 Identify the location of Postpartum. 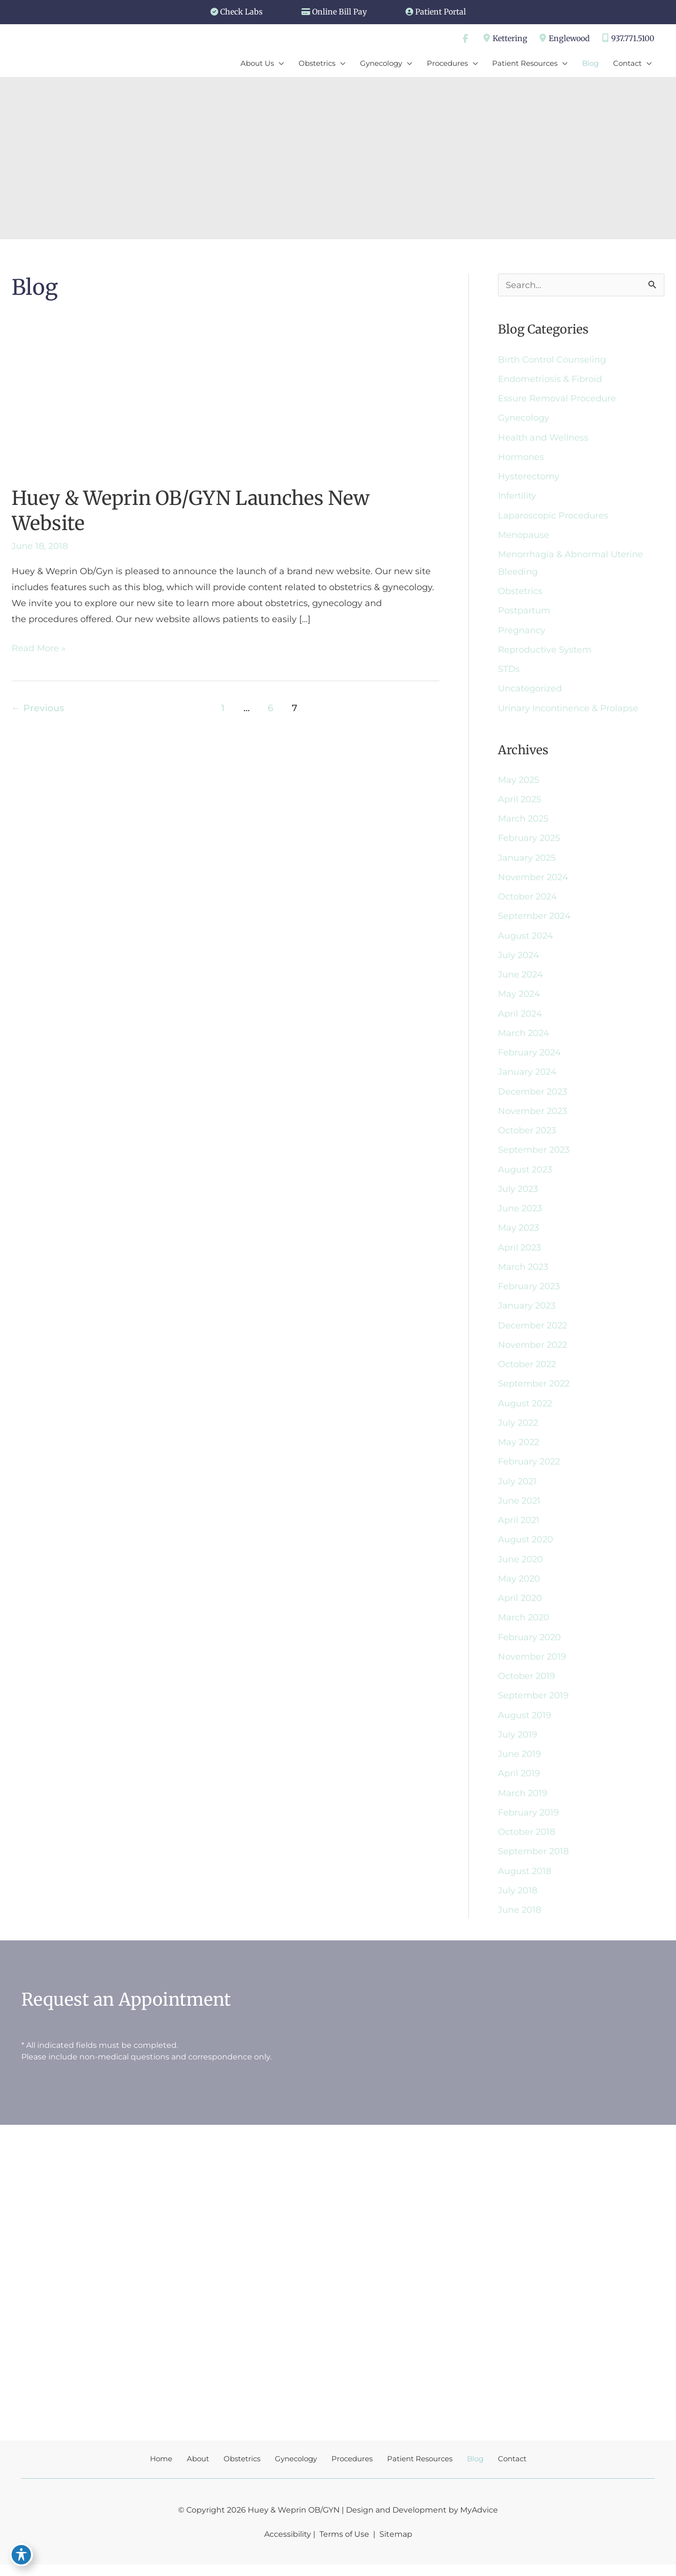
(524, 614).